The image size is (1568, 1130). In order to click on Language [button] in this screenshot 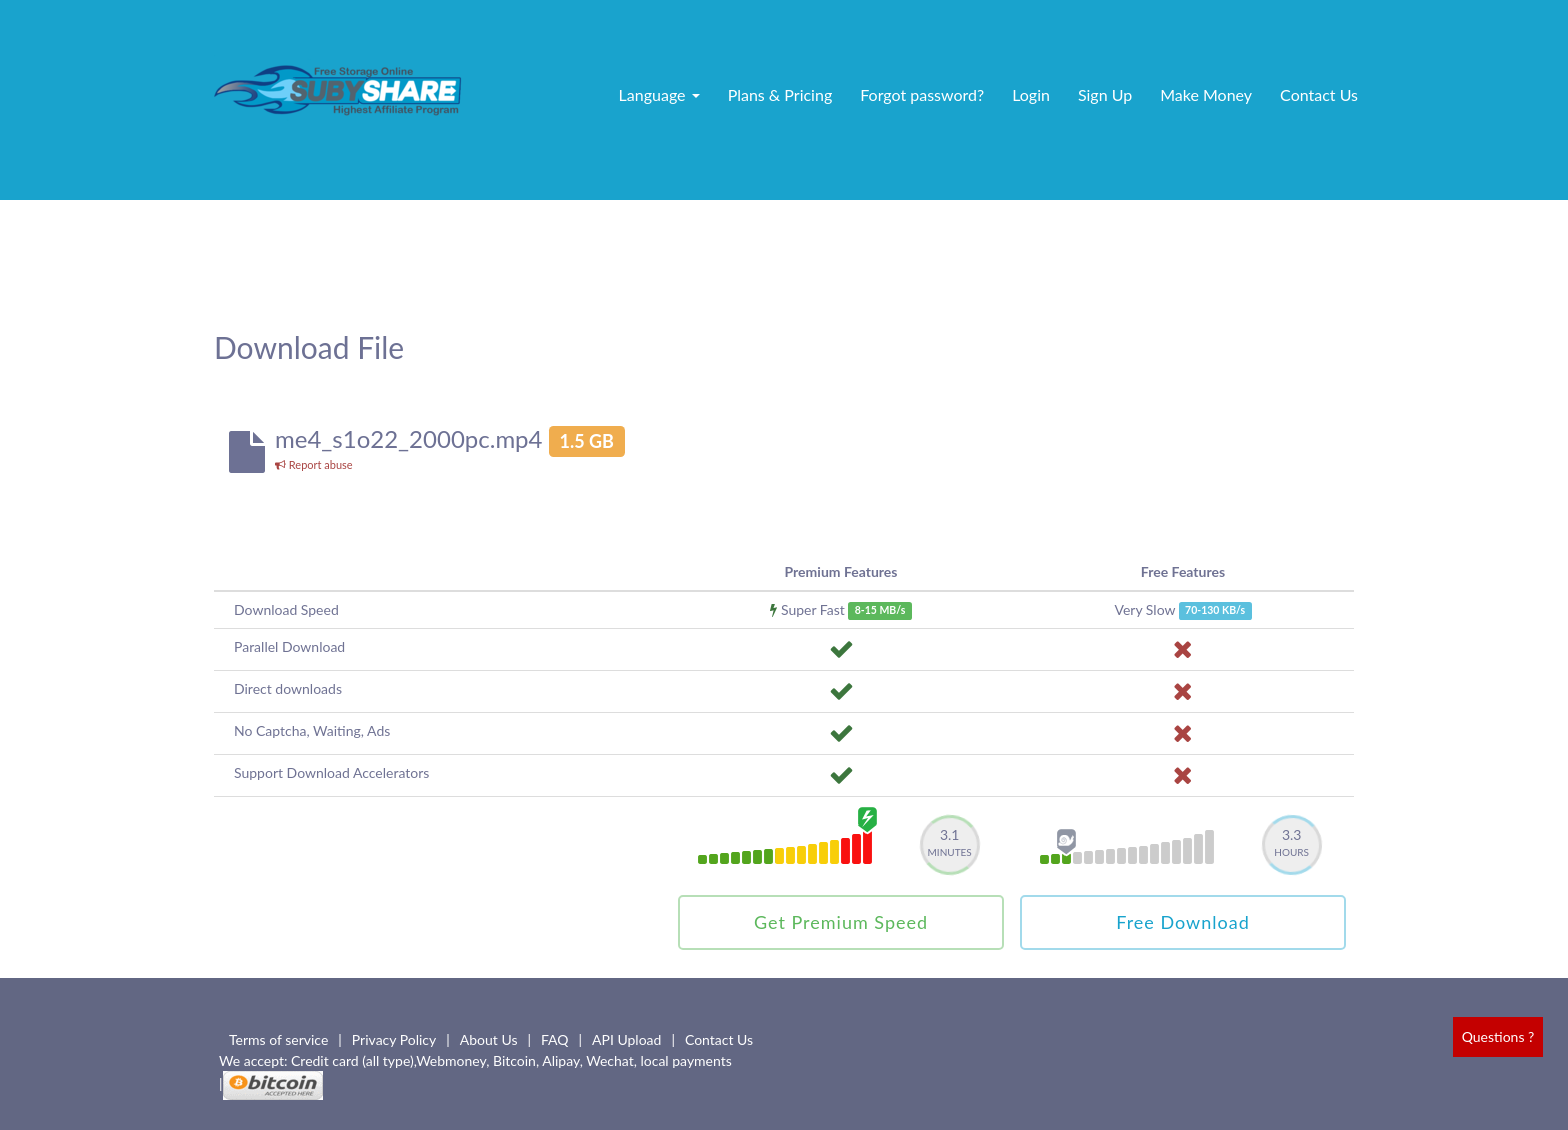, I will do `click(659, 94)`.